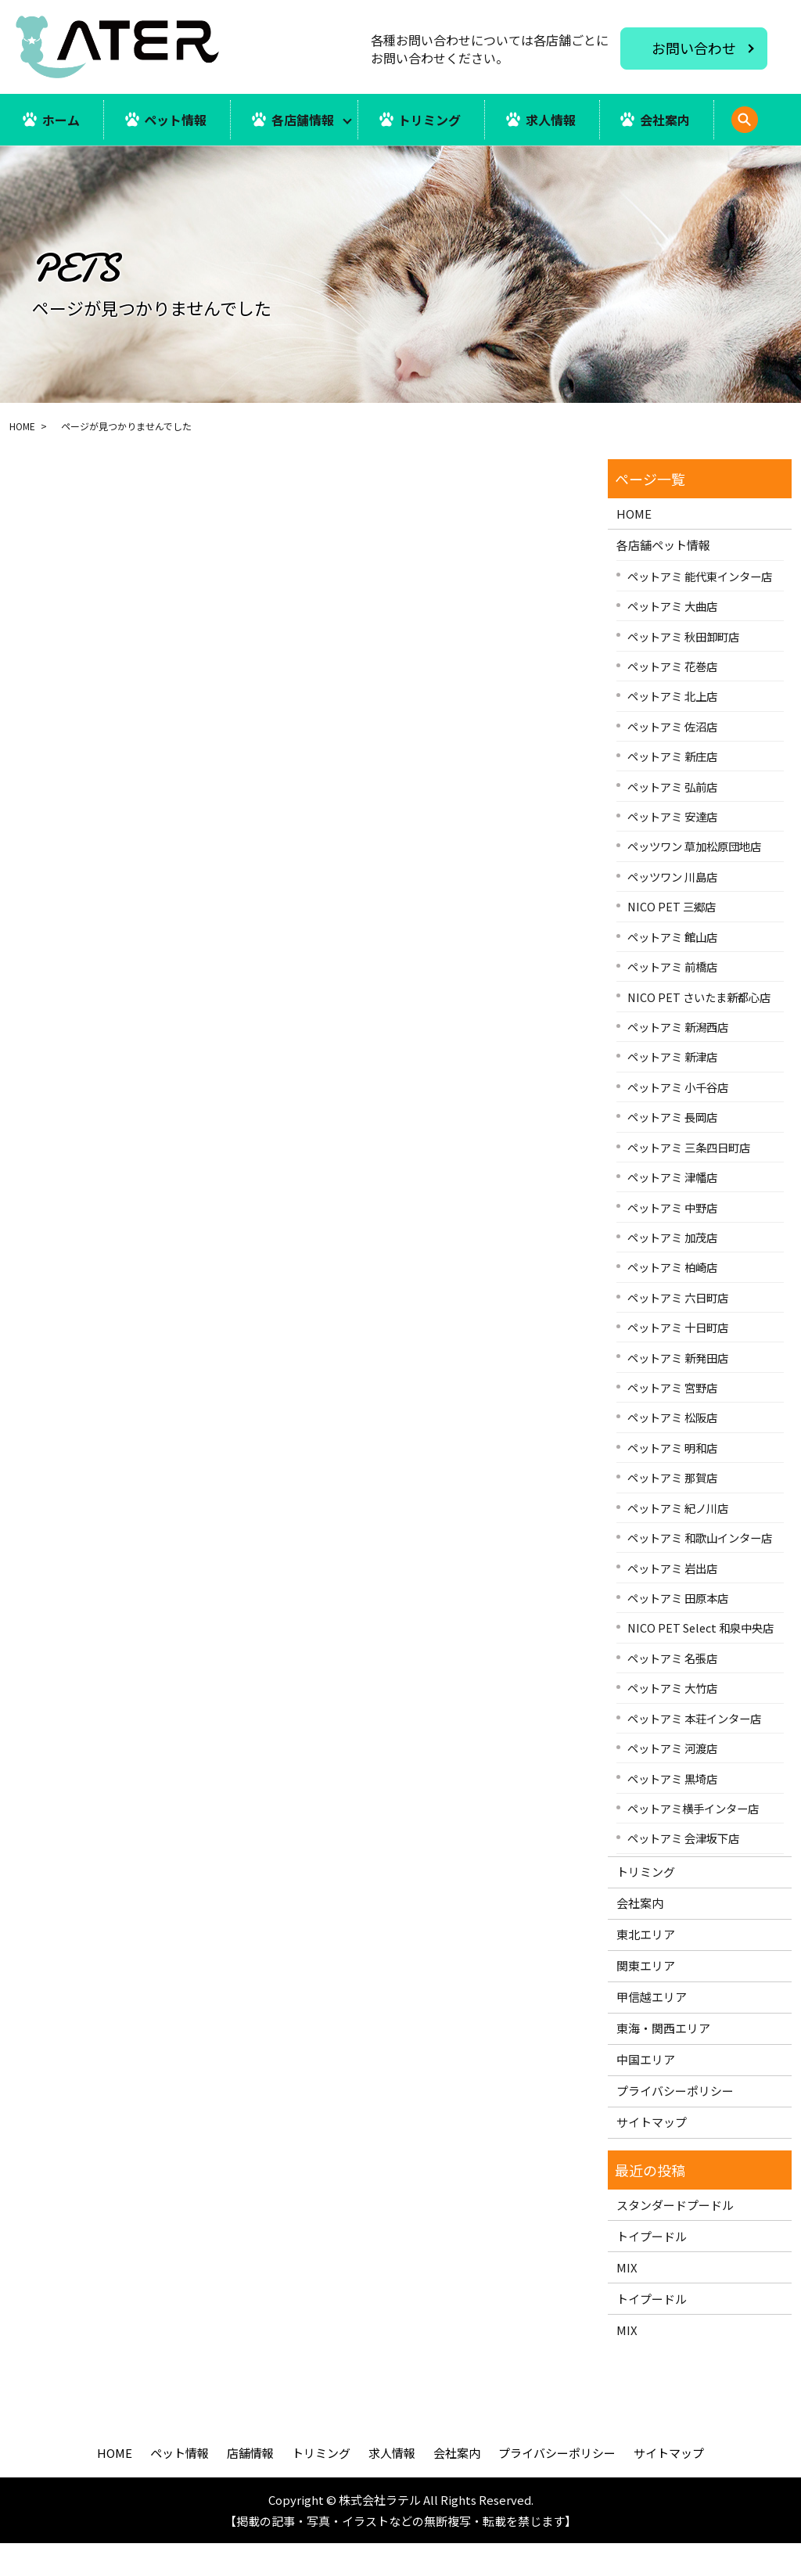  What do you see at coordinates (672, 758) in the screenshot?
I see `ペットアミ 佐沼店` at bounding box center [672, 758].